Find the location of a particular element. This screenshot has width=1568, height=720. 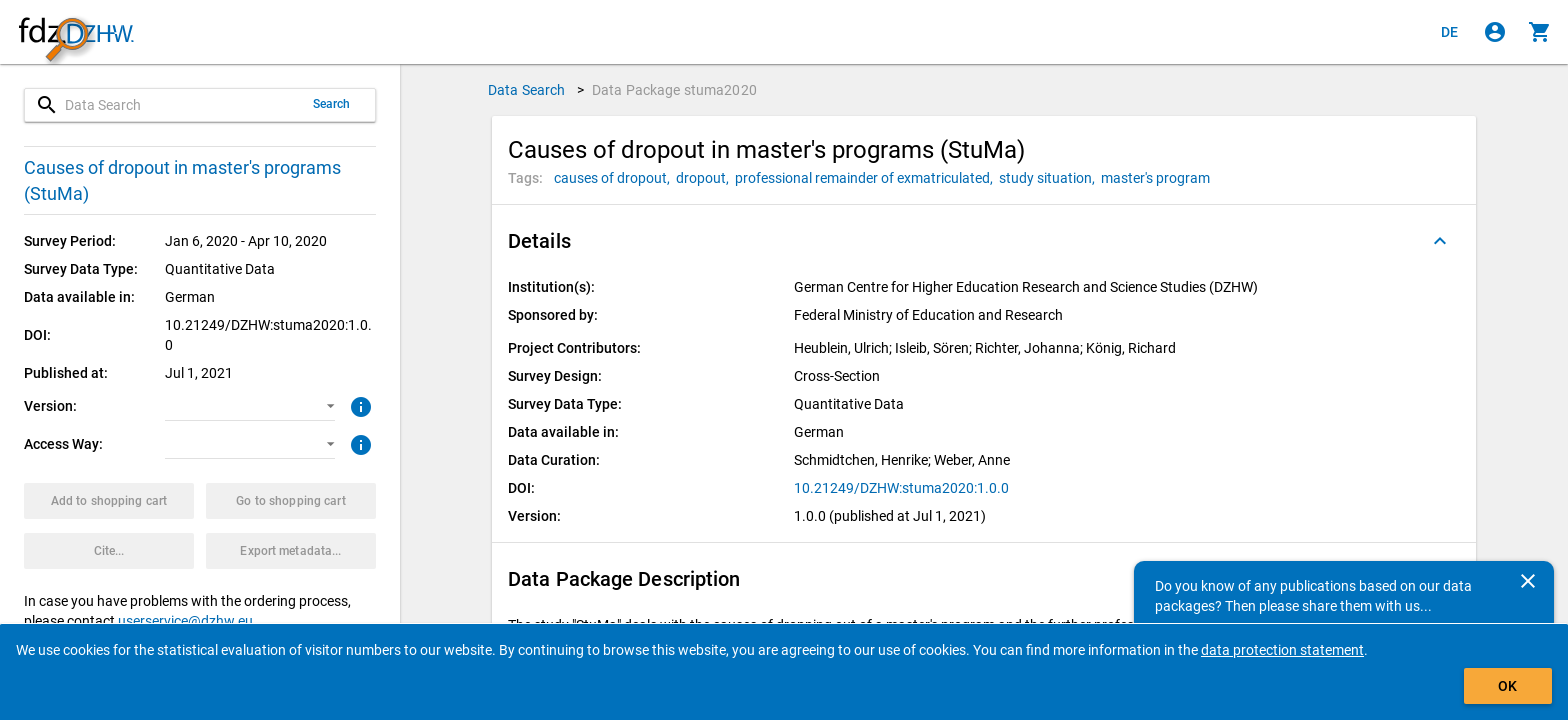

[Click to get and copy citation information.] is located at coordinates (109, 551).